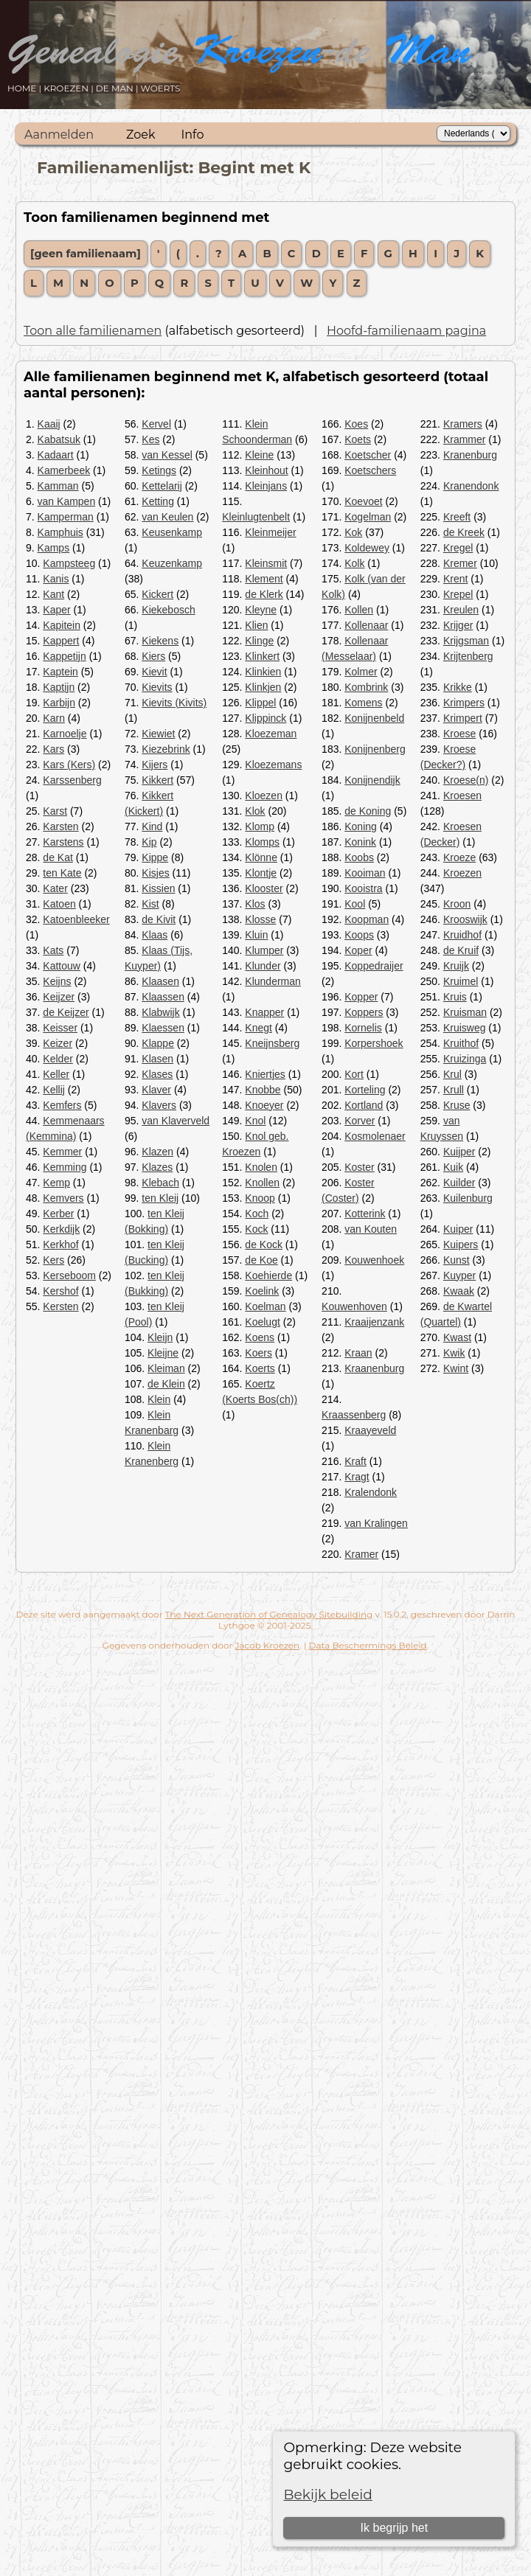  Describe the element at coordinates (60, 672) in the screenshot. I see `Kaptein` at that location.